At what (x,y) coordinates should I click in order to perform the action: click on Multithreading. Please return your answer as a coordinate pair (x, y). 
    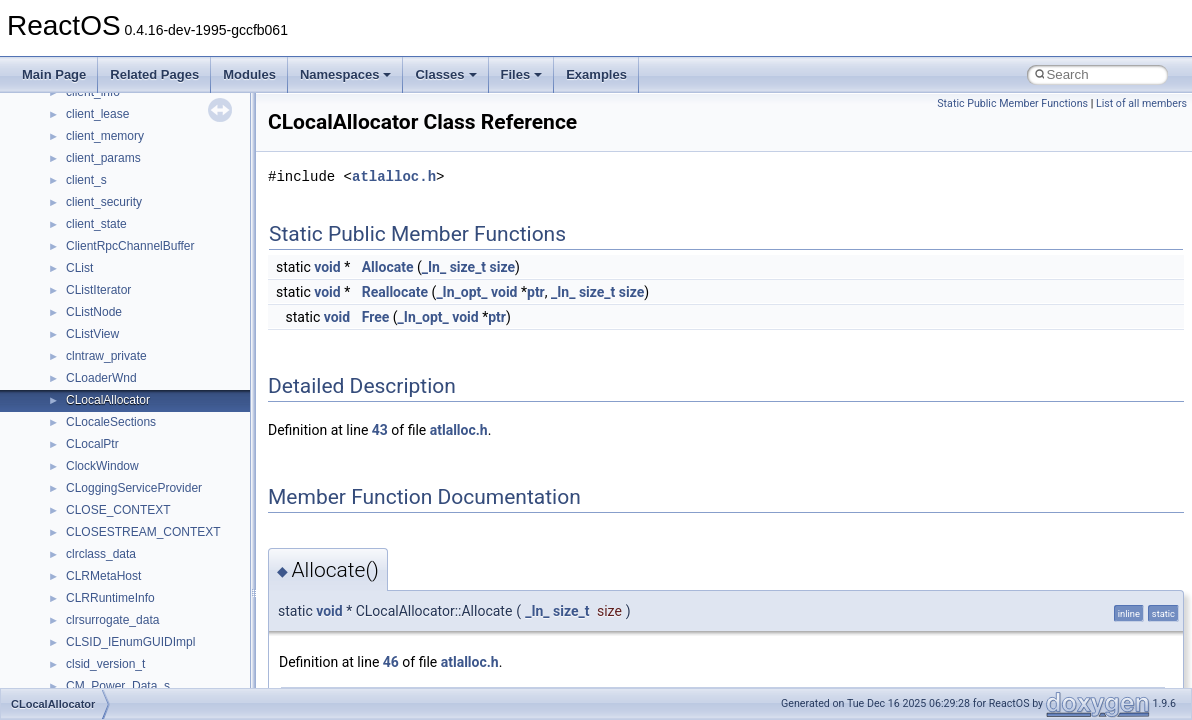
    Looking at the image, I should click on (71, 259).